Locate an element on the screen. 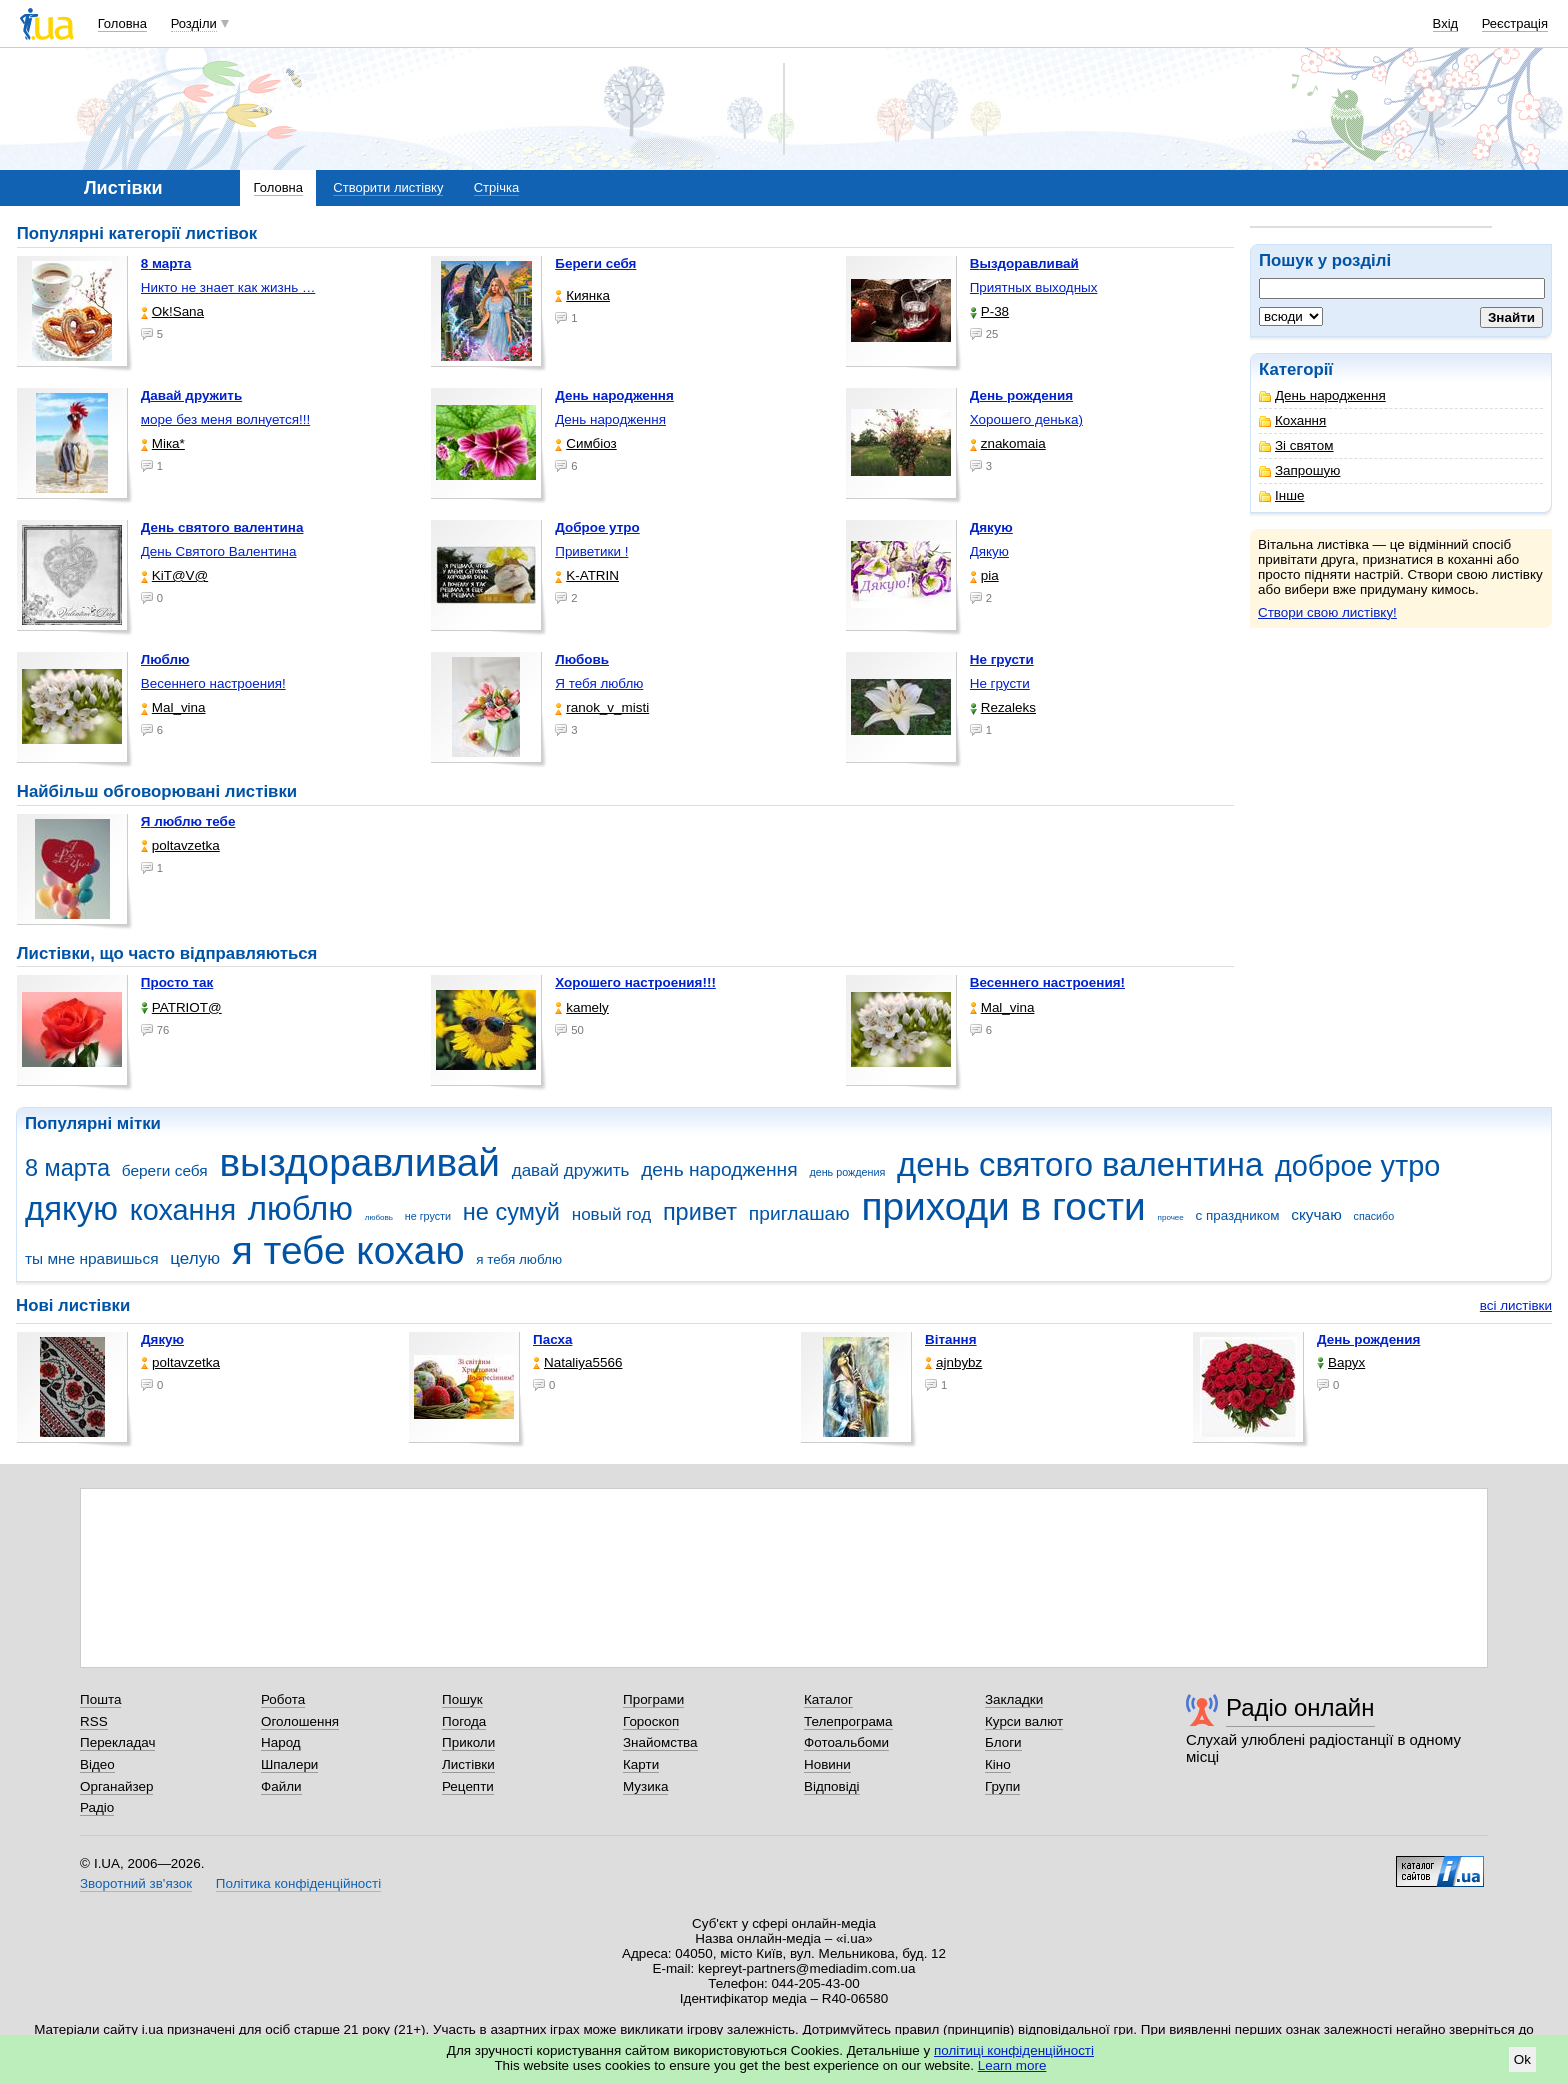 The image size is (1568, 2084). znakomaia is located at coordinates (1008, 443).